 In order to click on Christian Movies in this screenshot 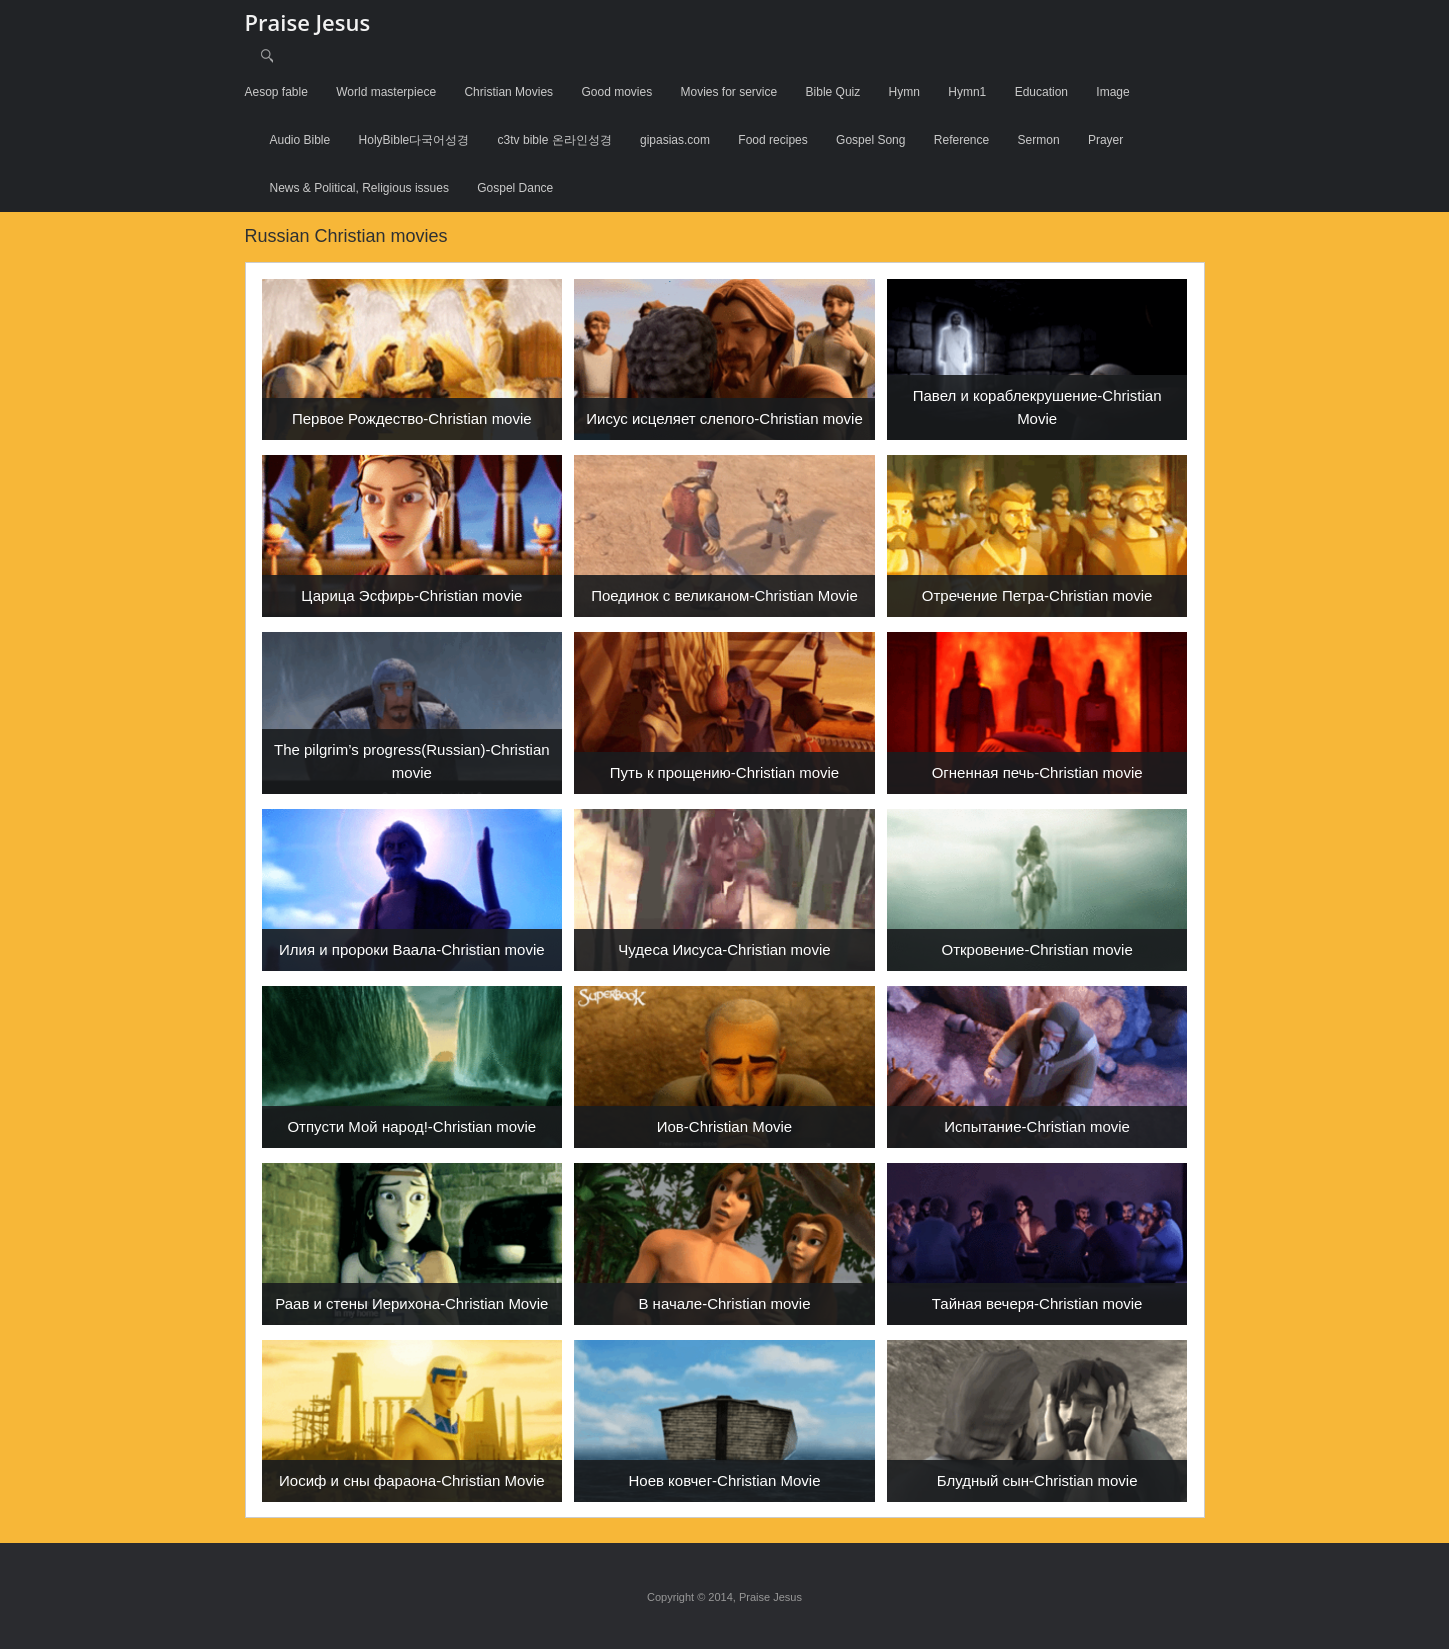, I will do `click(508, 92)`.